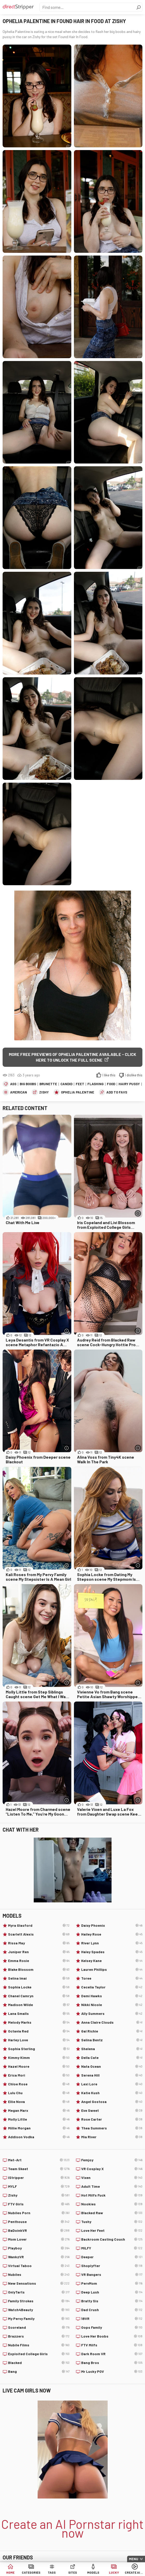 The image size is (145, 2576). What do you see at coordinates (112, 2266) in the screenshot?
I see `Shoplyfter` at bounding box center [112, 2266].